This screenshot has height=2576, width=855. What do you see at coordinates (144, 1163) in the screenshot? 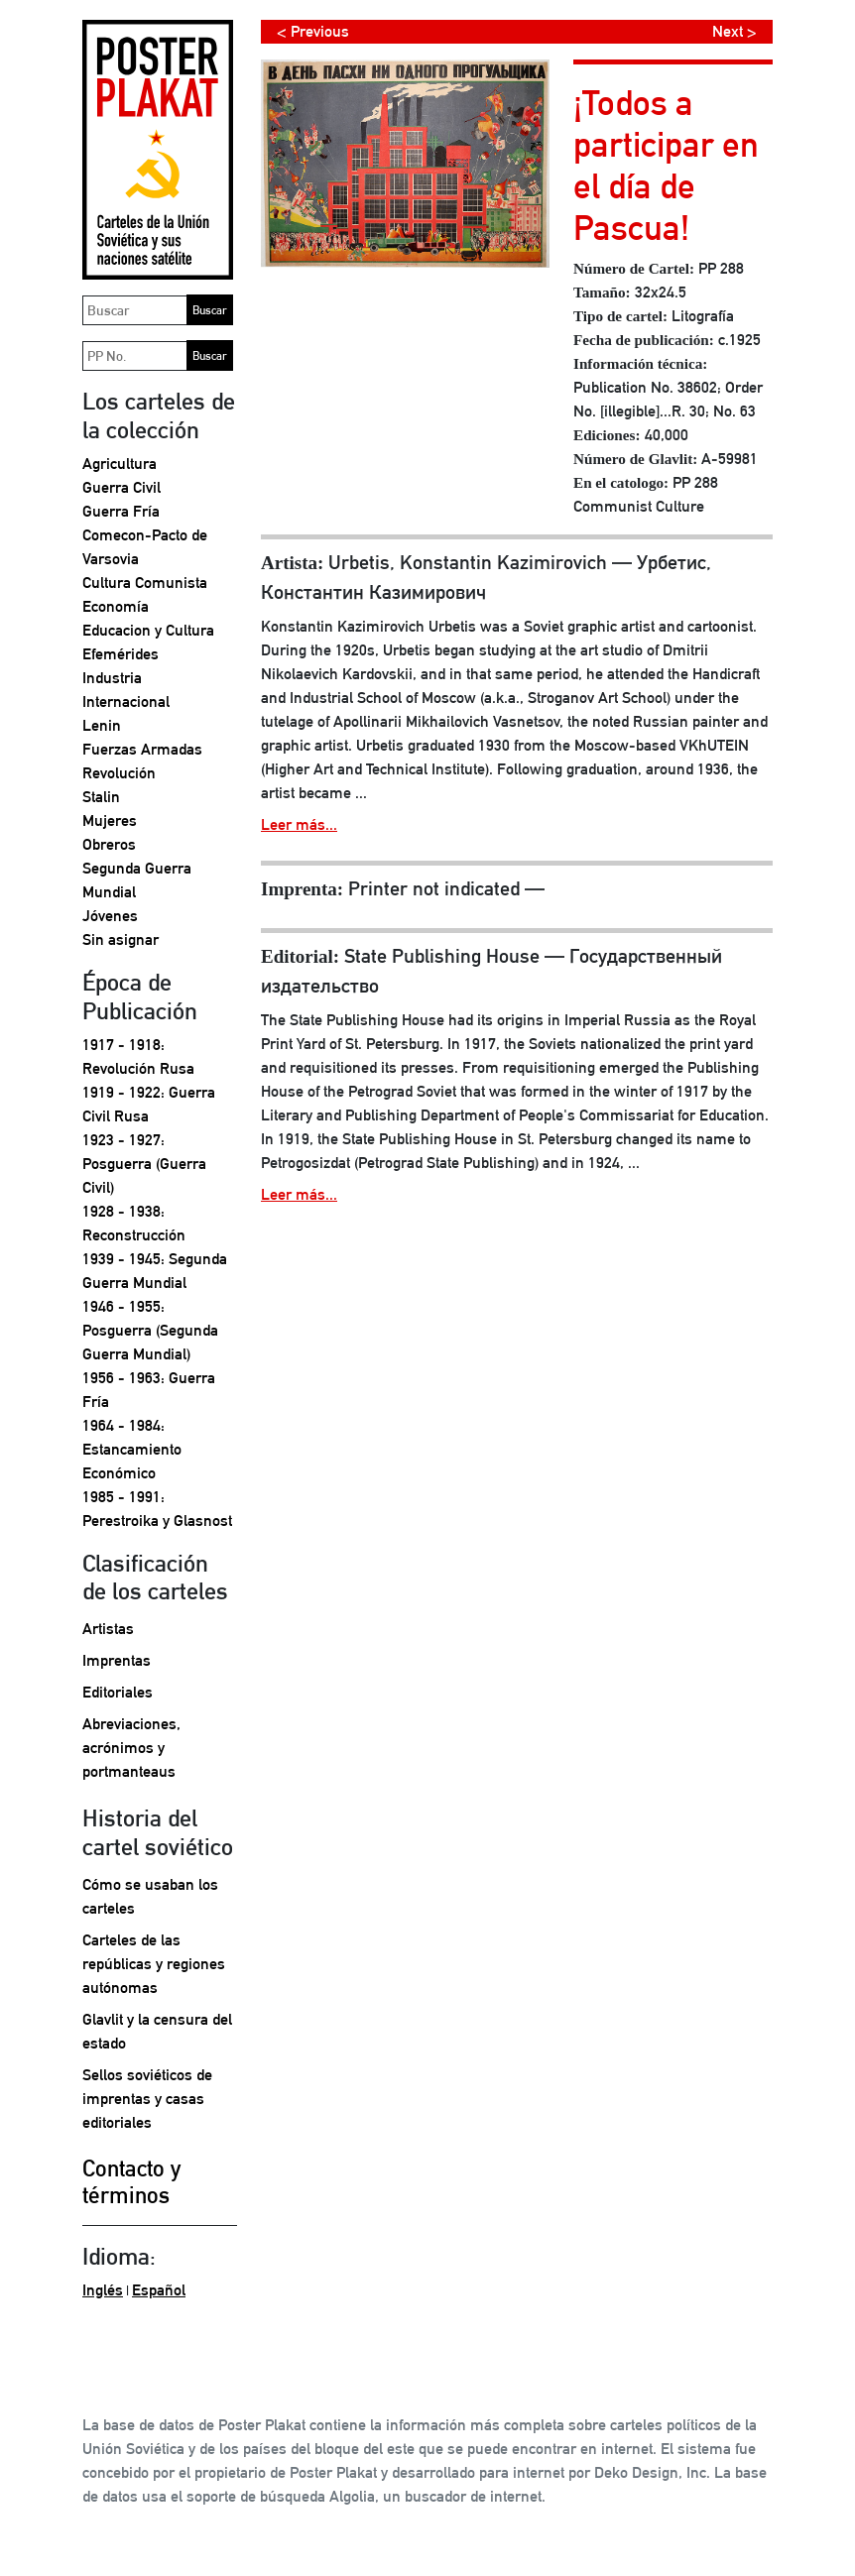
I see `1923 - 1927: Posguerra (Guerra Civil)` at bounding box center [144, 1163].